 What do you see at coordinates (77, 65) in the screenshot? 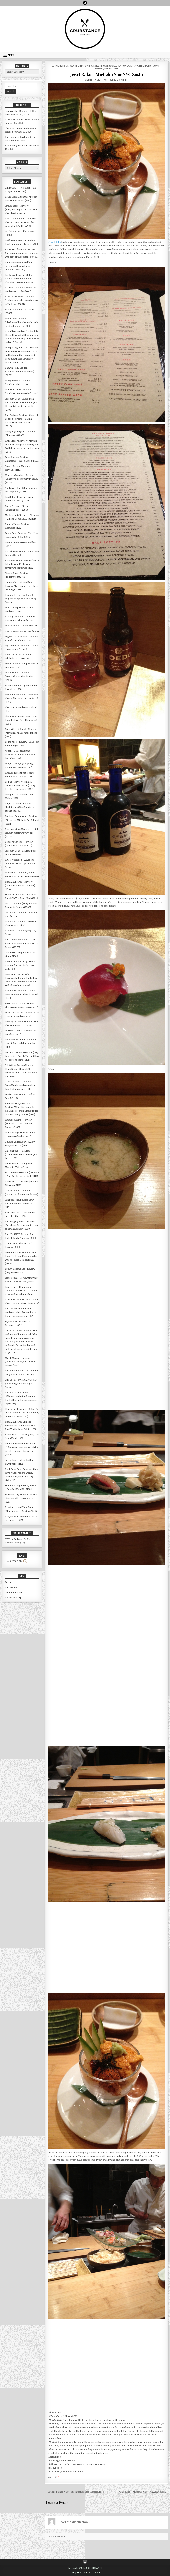
I see `Counter Dining` at bounding box center [77, 65].